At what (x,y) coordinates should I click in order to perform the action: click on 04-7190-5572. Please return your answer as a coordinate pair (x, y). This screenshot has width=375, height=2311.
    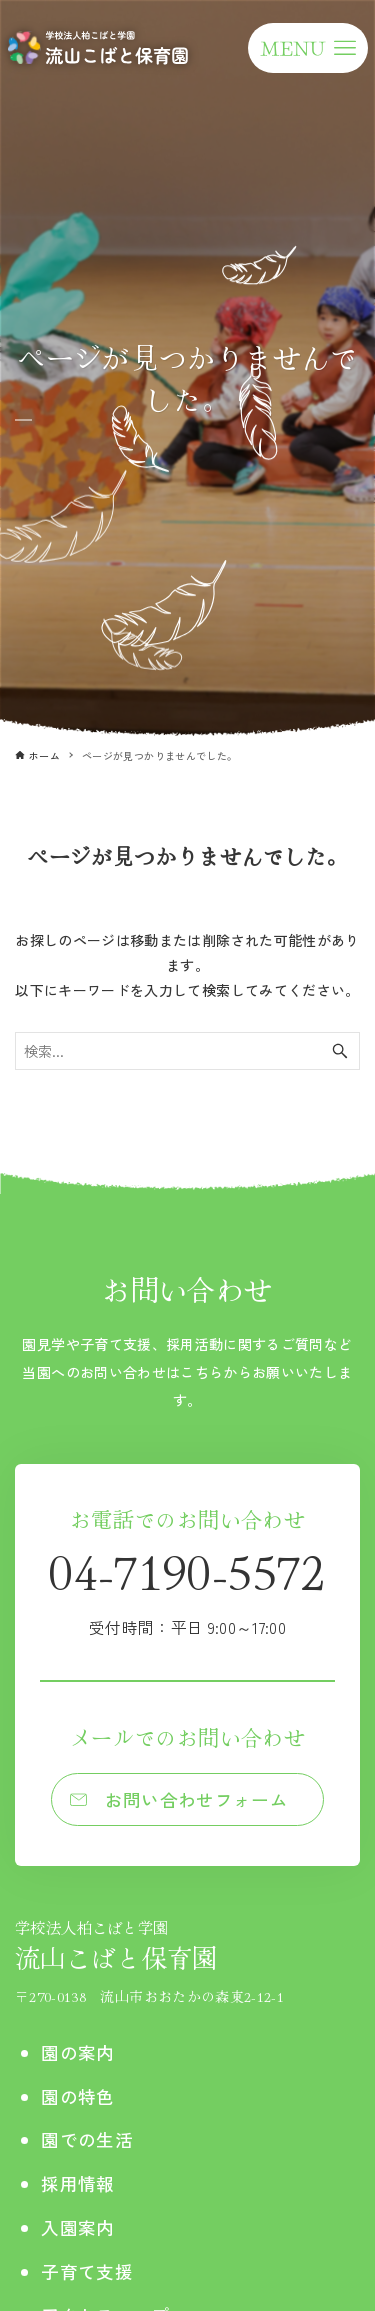
    Looking at the image, I should click on (187, 1587).